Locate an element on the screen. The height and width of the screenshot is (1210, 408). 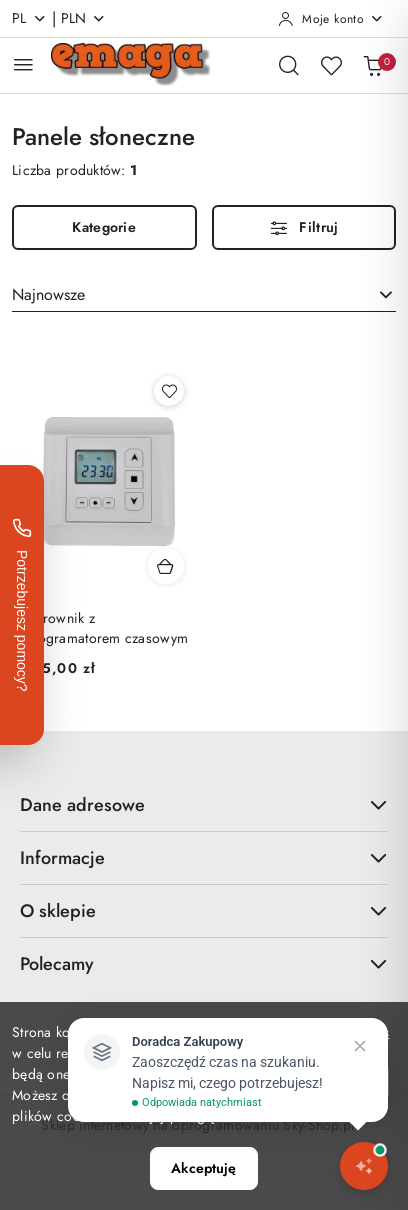
[combobox] is located at coordinates (204, 295).